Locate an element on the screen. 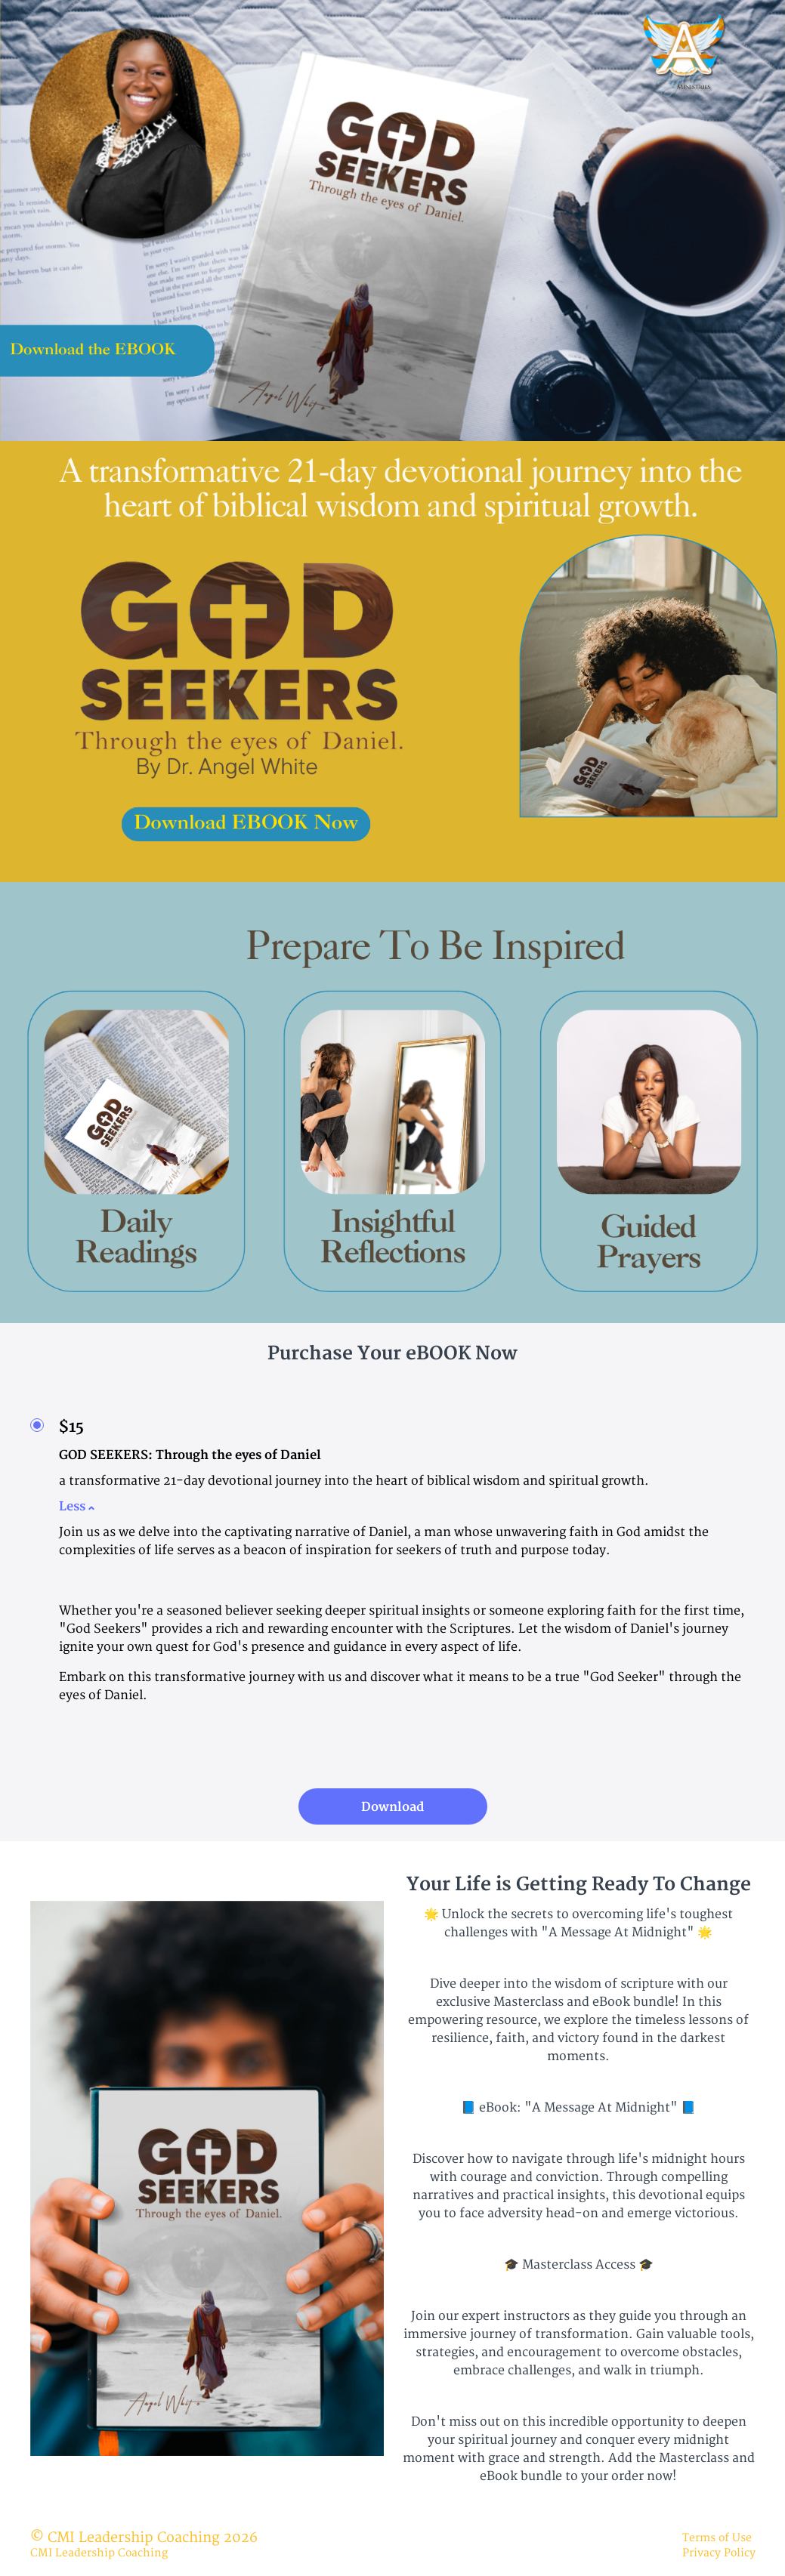 The height and width of the screenshot is (2576, 785). Terms of Use is located at coordinates (717, 2537).